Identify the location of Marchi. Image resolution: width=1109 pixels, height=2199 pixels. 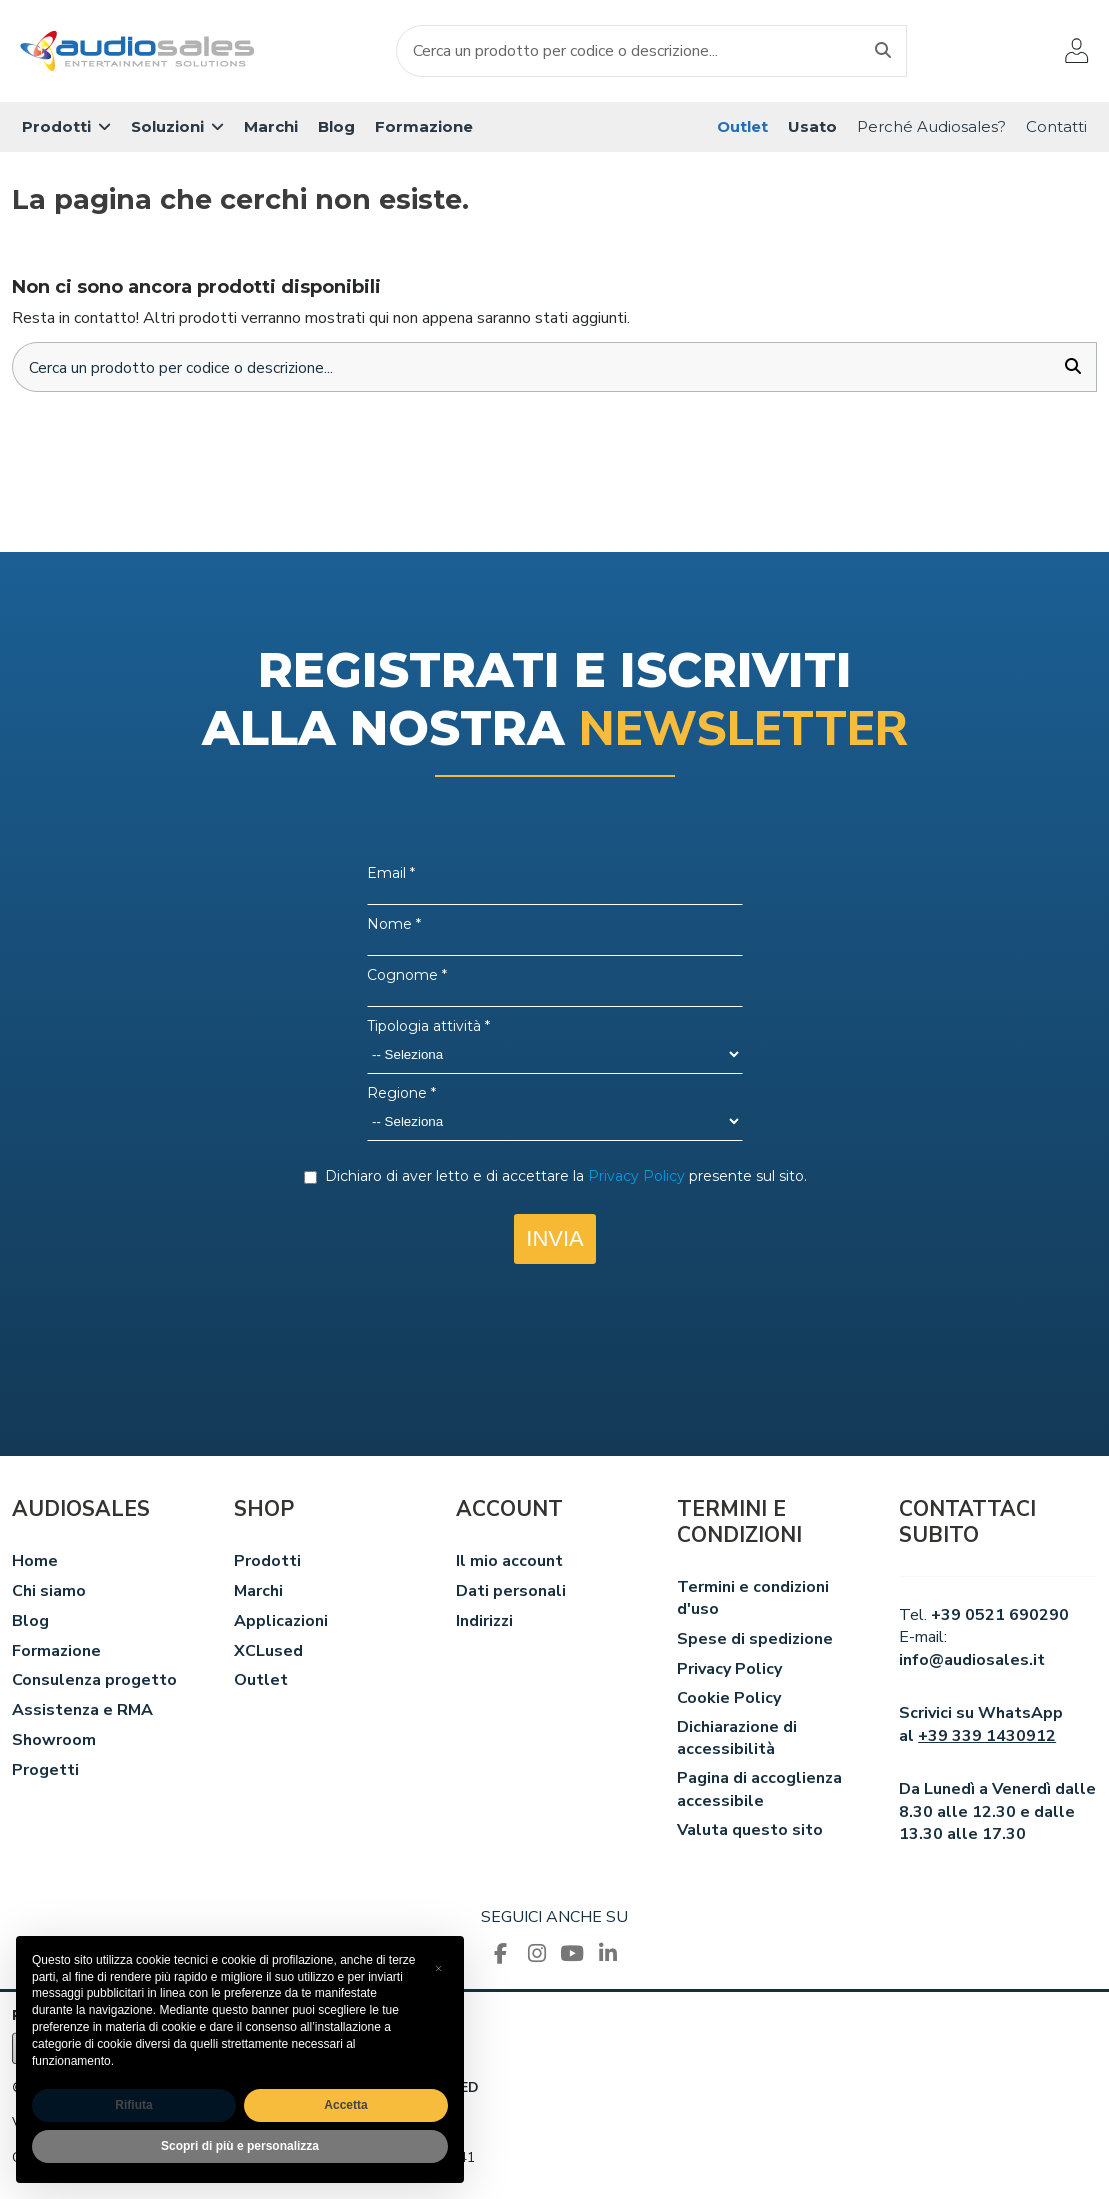
(258, 1593).